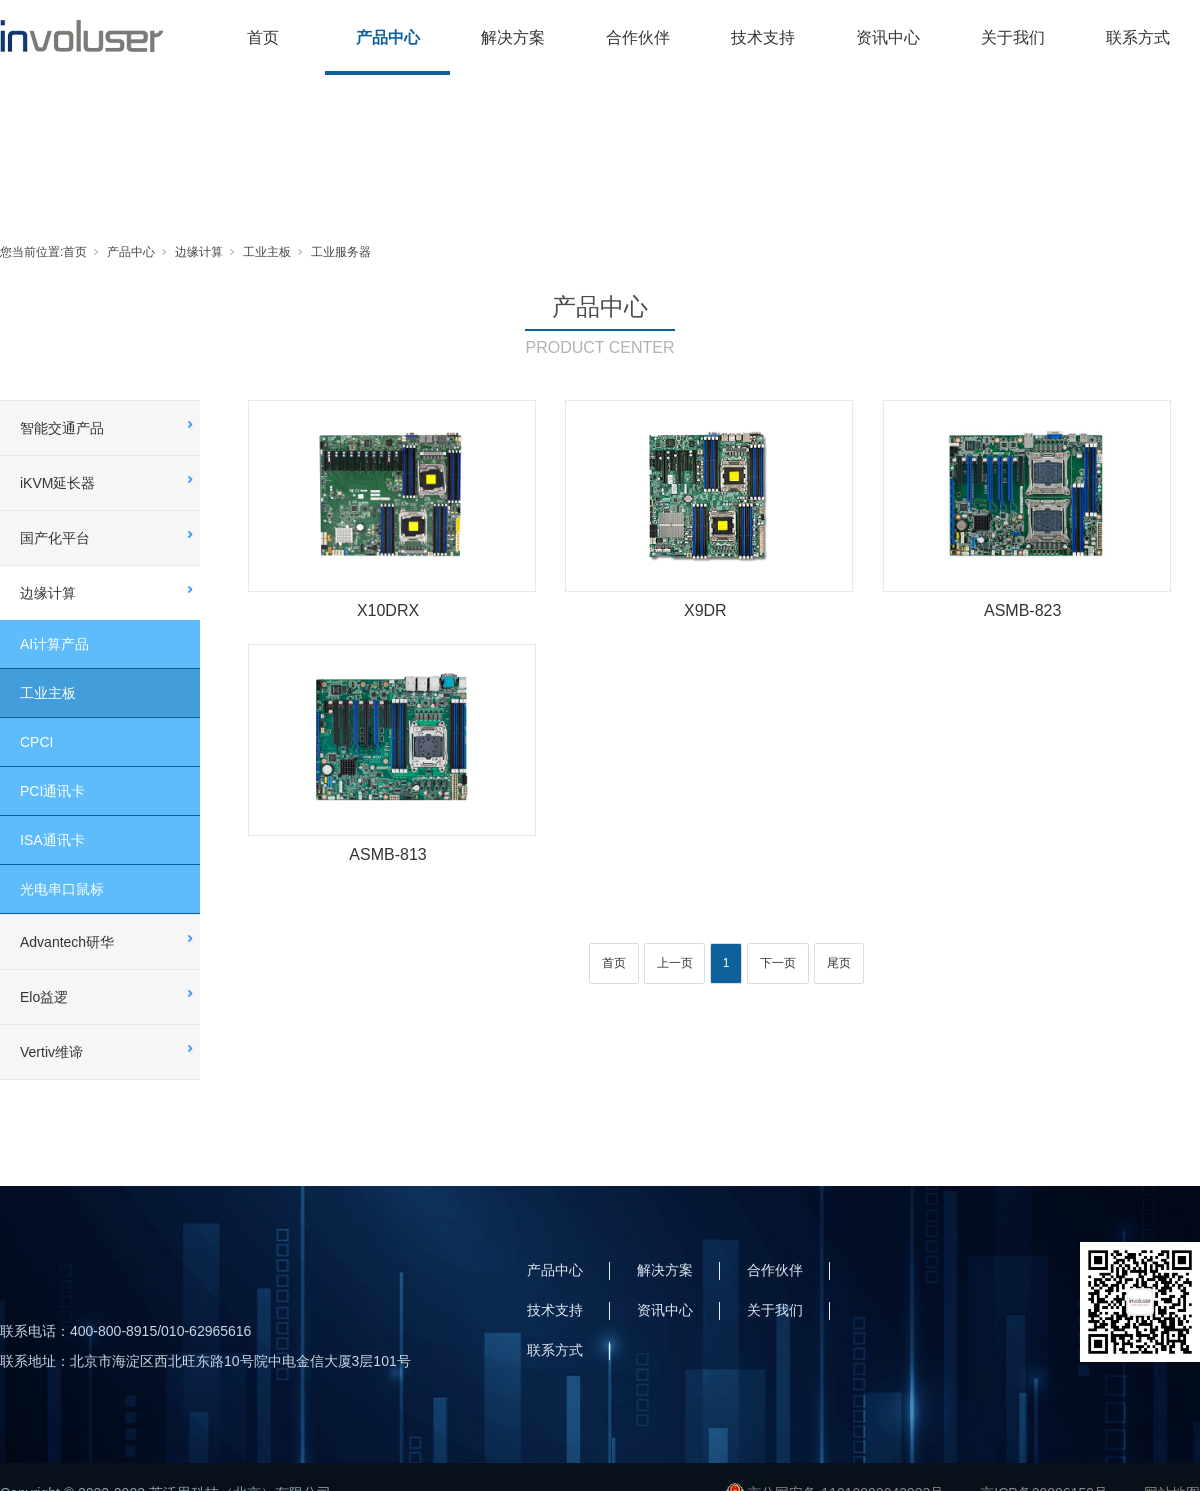 This screenshot has height=1491, width=1200. What do you see at coordinates (839, 963) in the screenshot?
I see `尾页` at bounding box center [839, 963].